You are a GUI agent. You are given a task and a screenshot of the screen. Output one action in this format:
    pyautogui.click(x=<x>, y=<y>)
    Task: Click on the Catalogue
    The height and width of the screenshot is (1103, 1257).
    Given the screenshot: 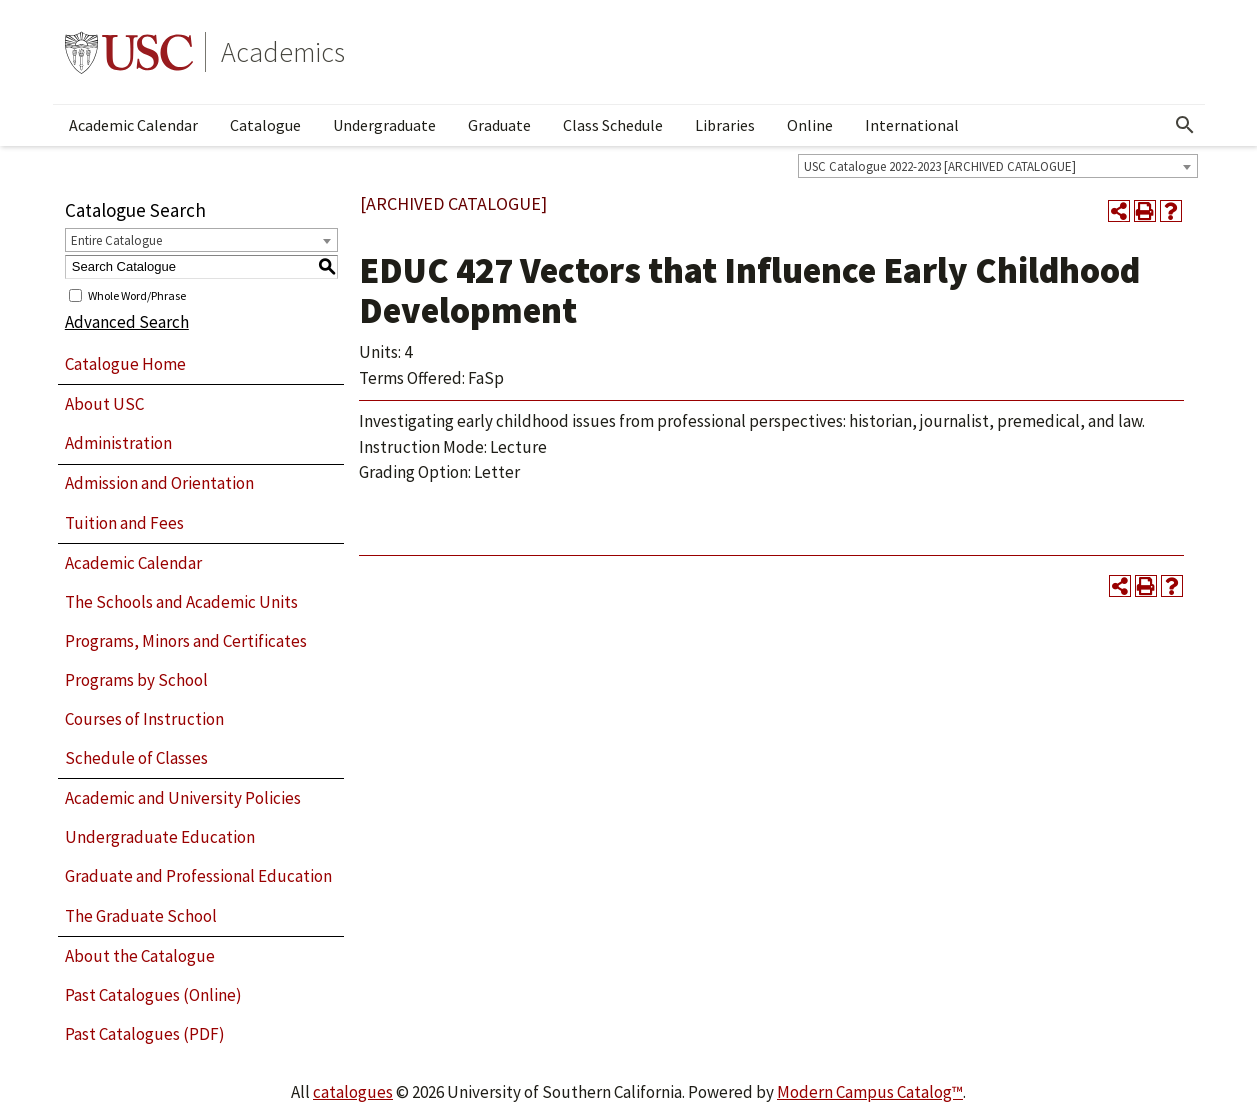 What is the action you would take?
    pyautogui.click(x=265, y=125)
    